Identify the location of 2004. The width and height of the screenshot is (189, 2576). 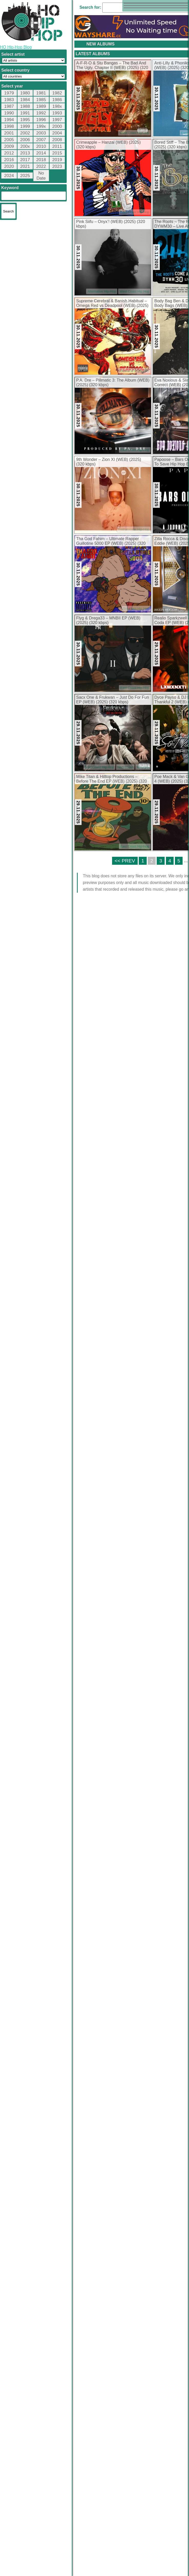
(57, 133).